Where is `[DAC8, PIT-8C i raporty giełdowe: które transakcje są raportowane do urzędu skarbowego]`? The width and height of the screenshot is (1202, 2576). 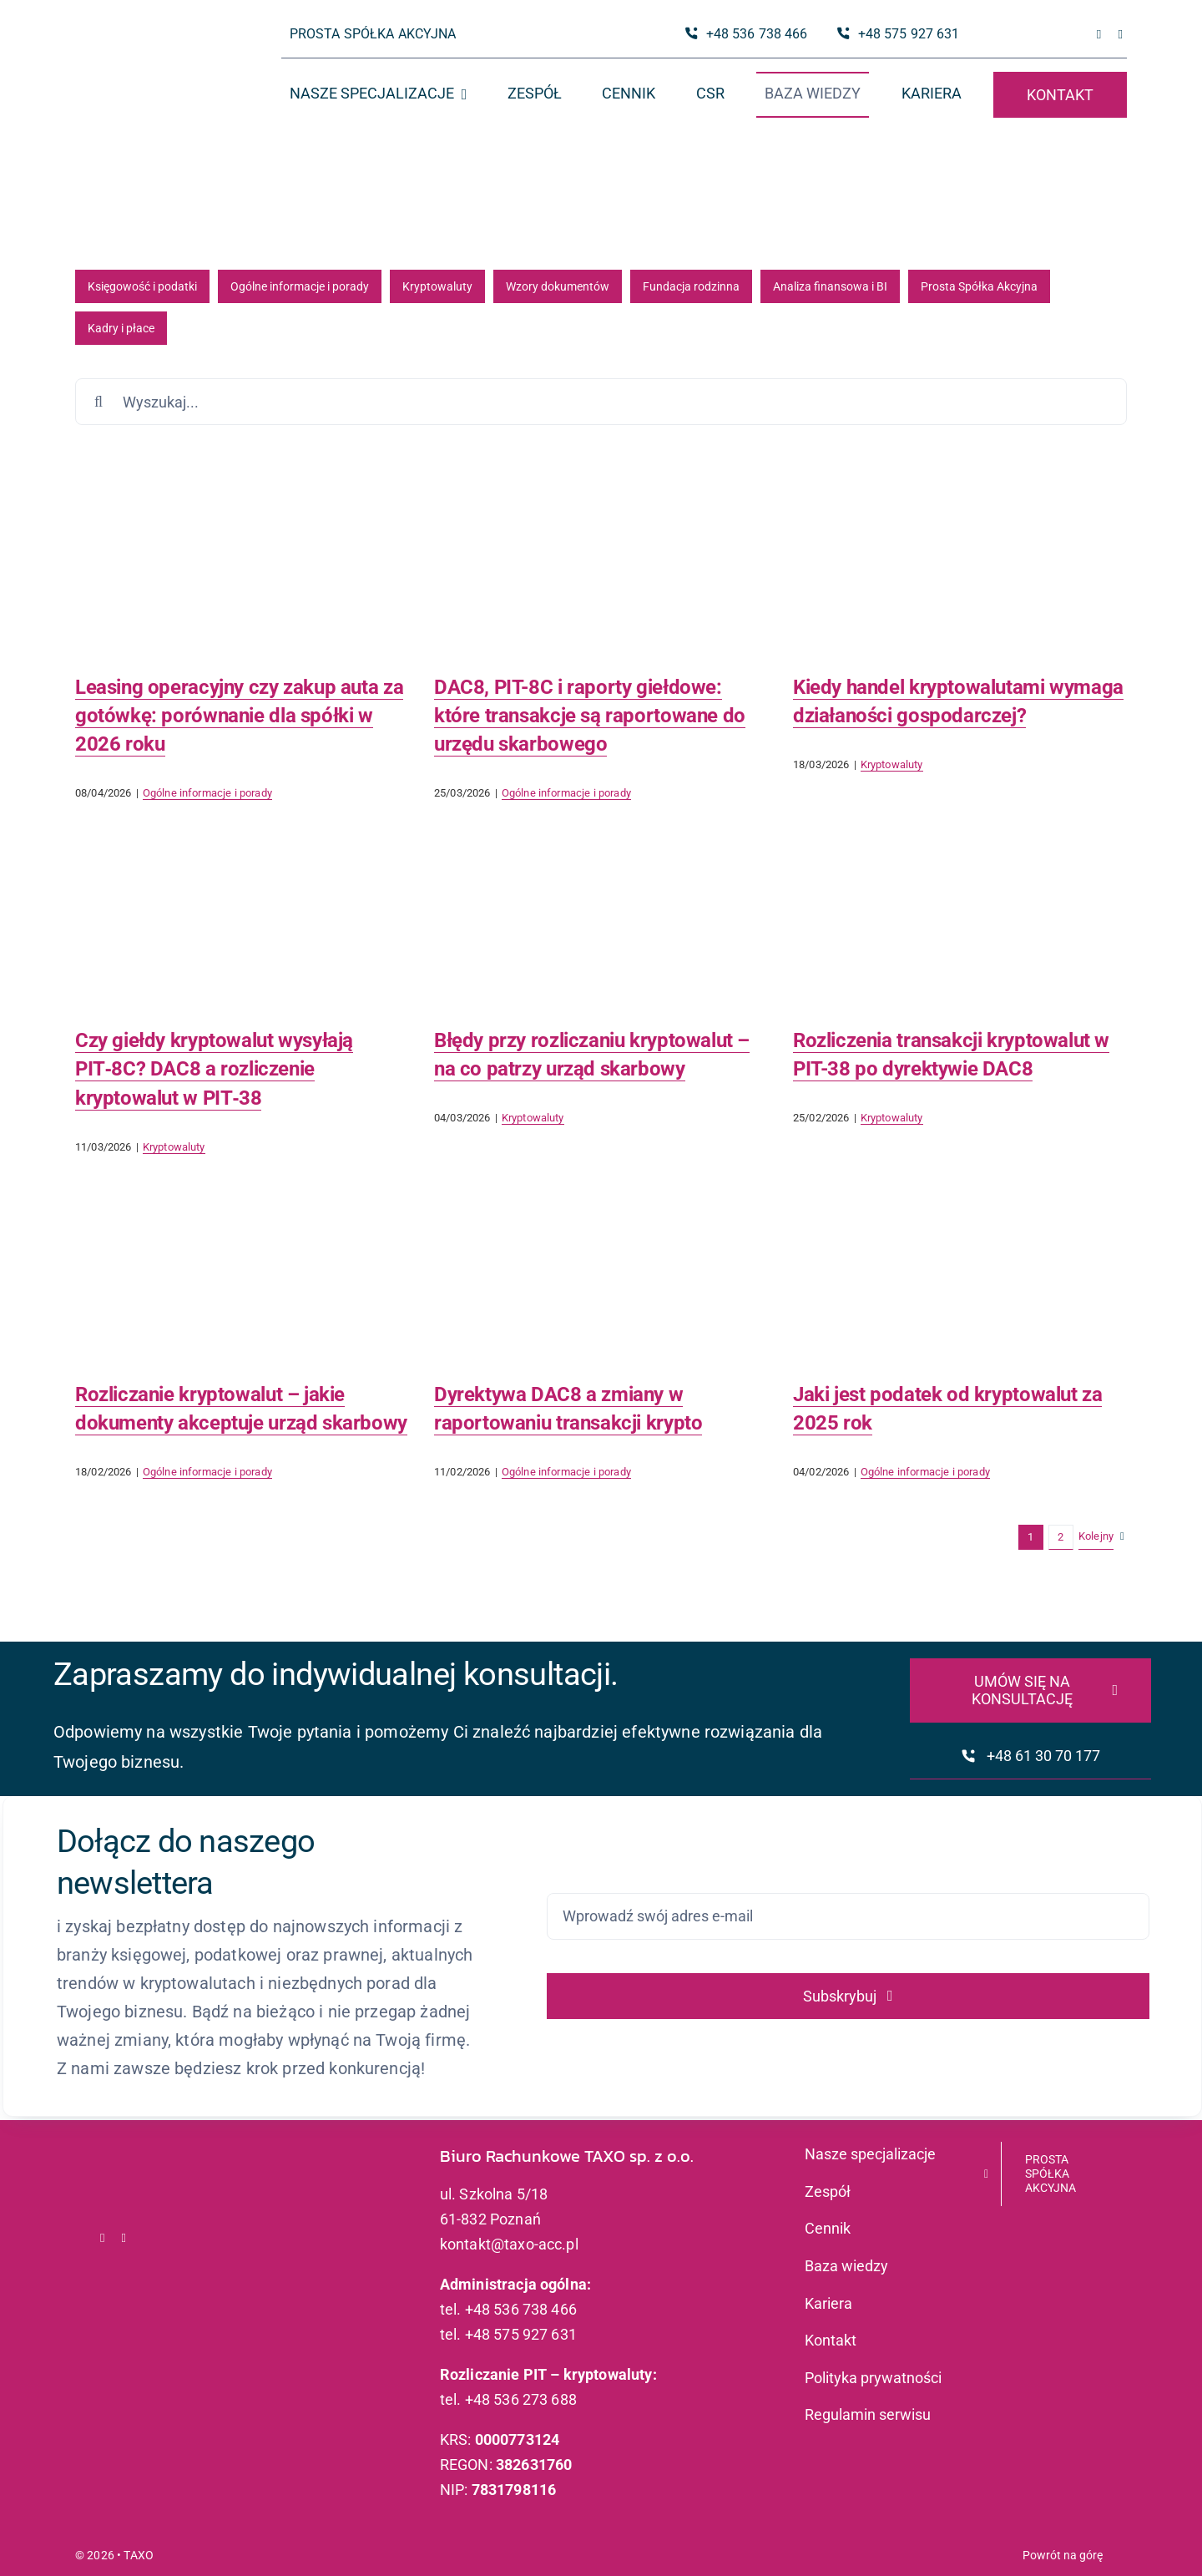 [DAC8, PIT-8C i raporty giełdowe: które transakcje są raportowane do urzędu skarbowego] is located at coordinates (601, 552).